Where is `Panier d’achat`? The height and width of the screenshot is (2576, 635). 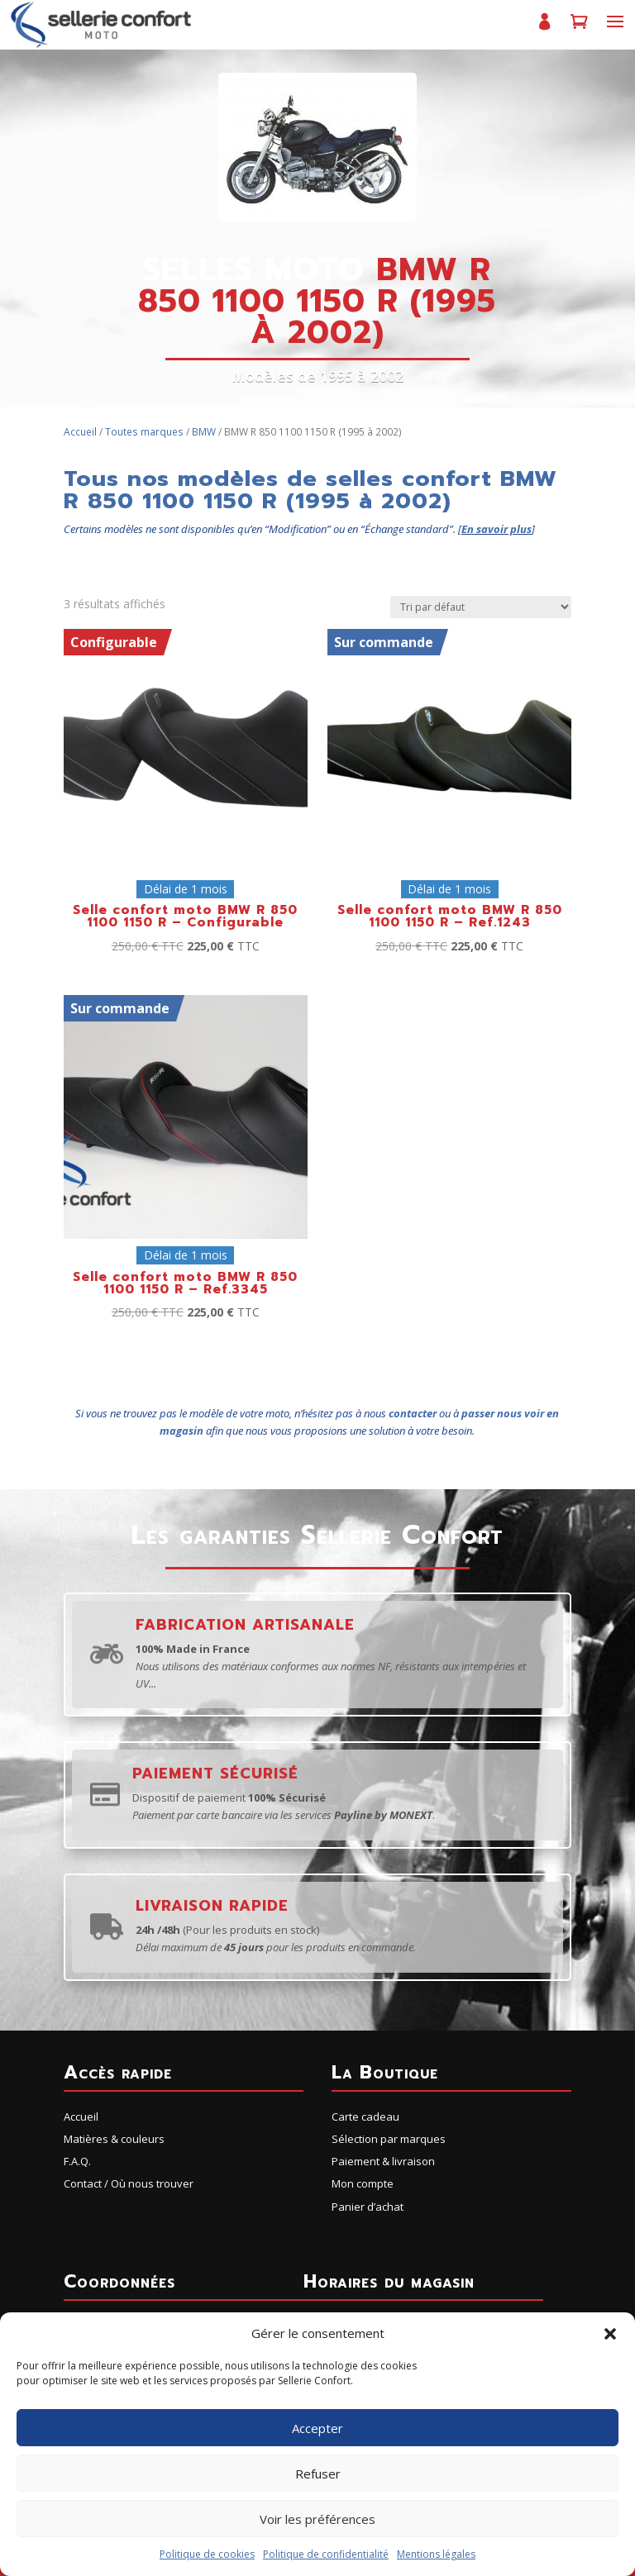 Panier d’achat is located at coordinates (579, 28).